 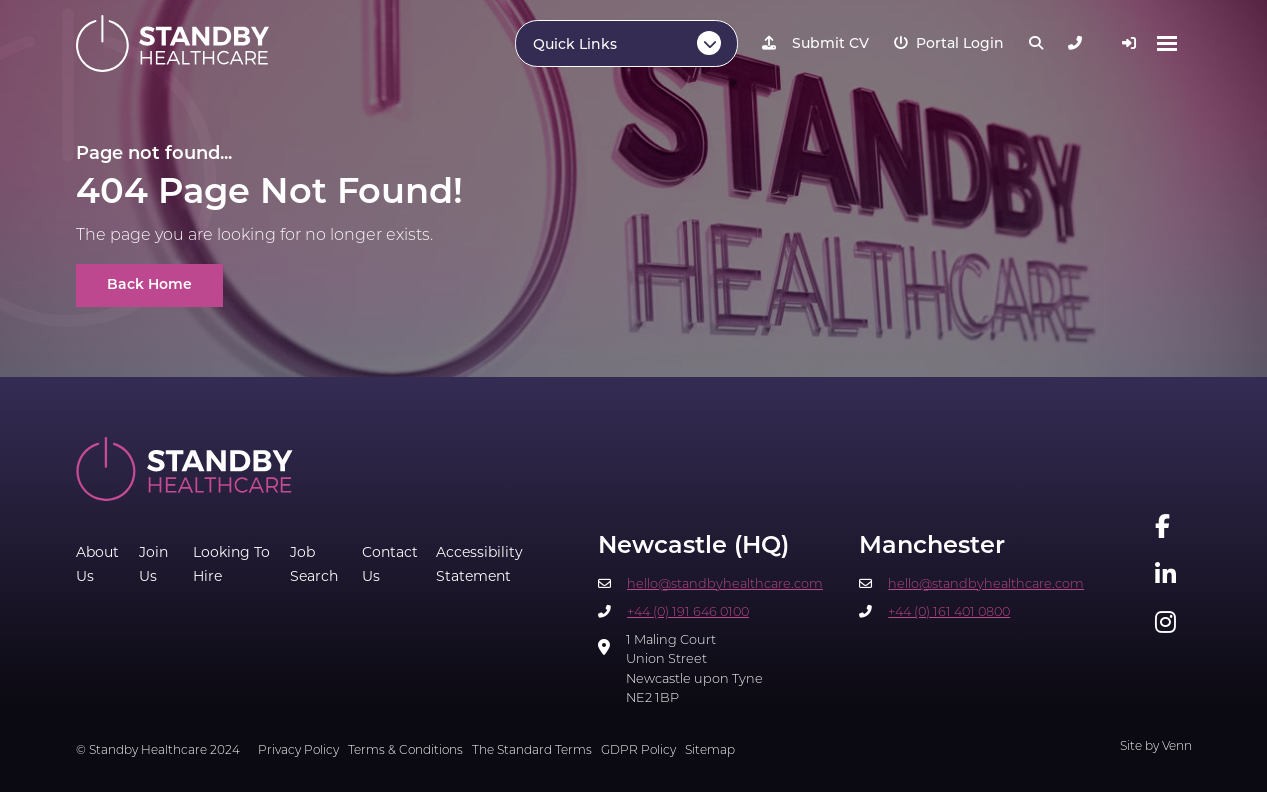 I want to click on +44 (0) 191 646 0100, so click(x=688, y=612).